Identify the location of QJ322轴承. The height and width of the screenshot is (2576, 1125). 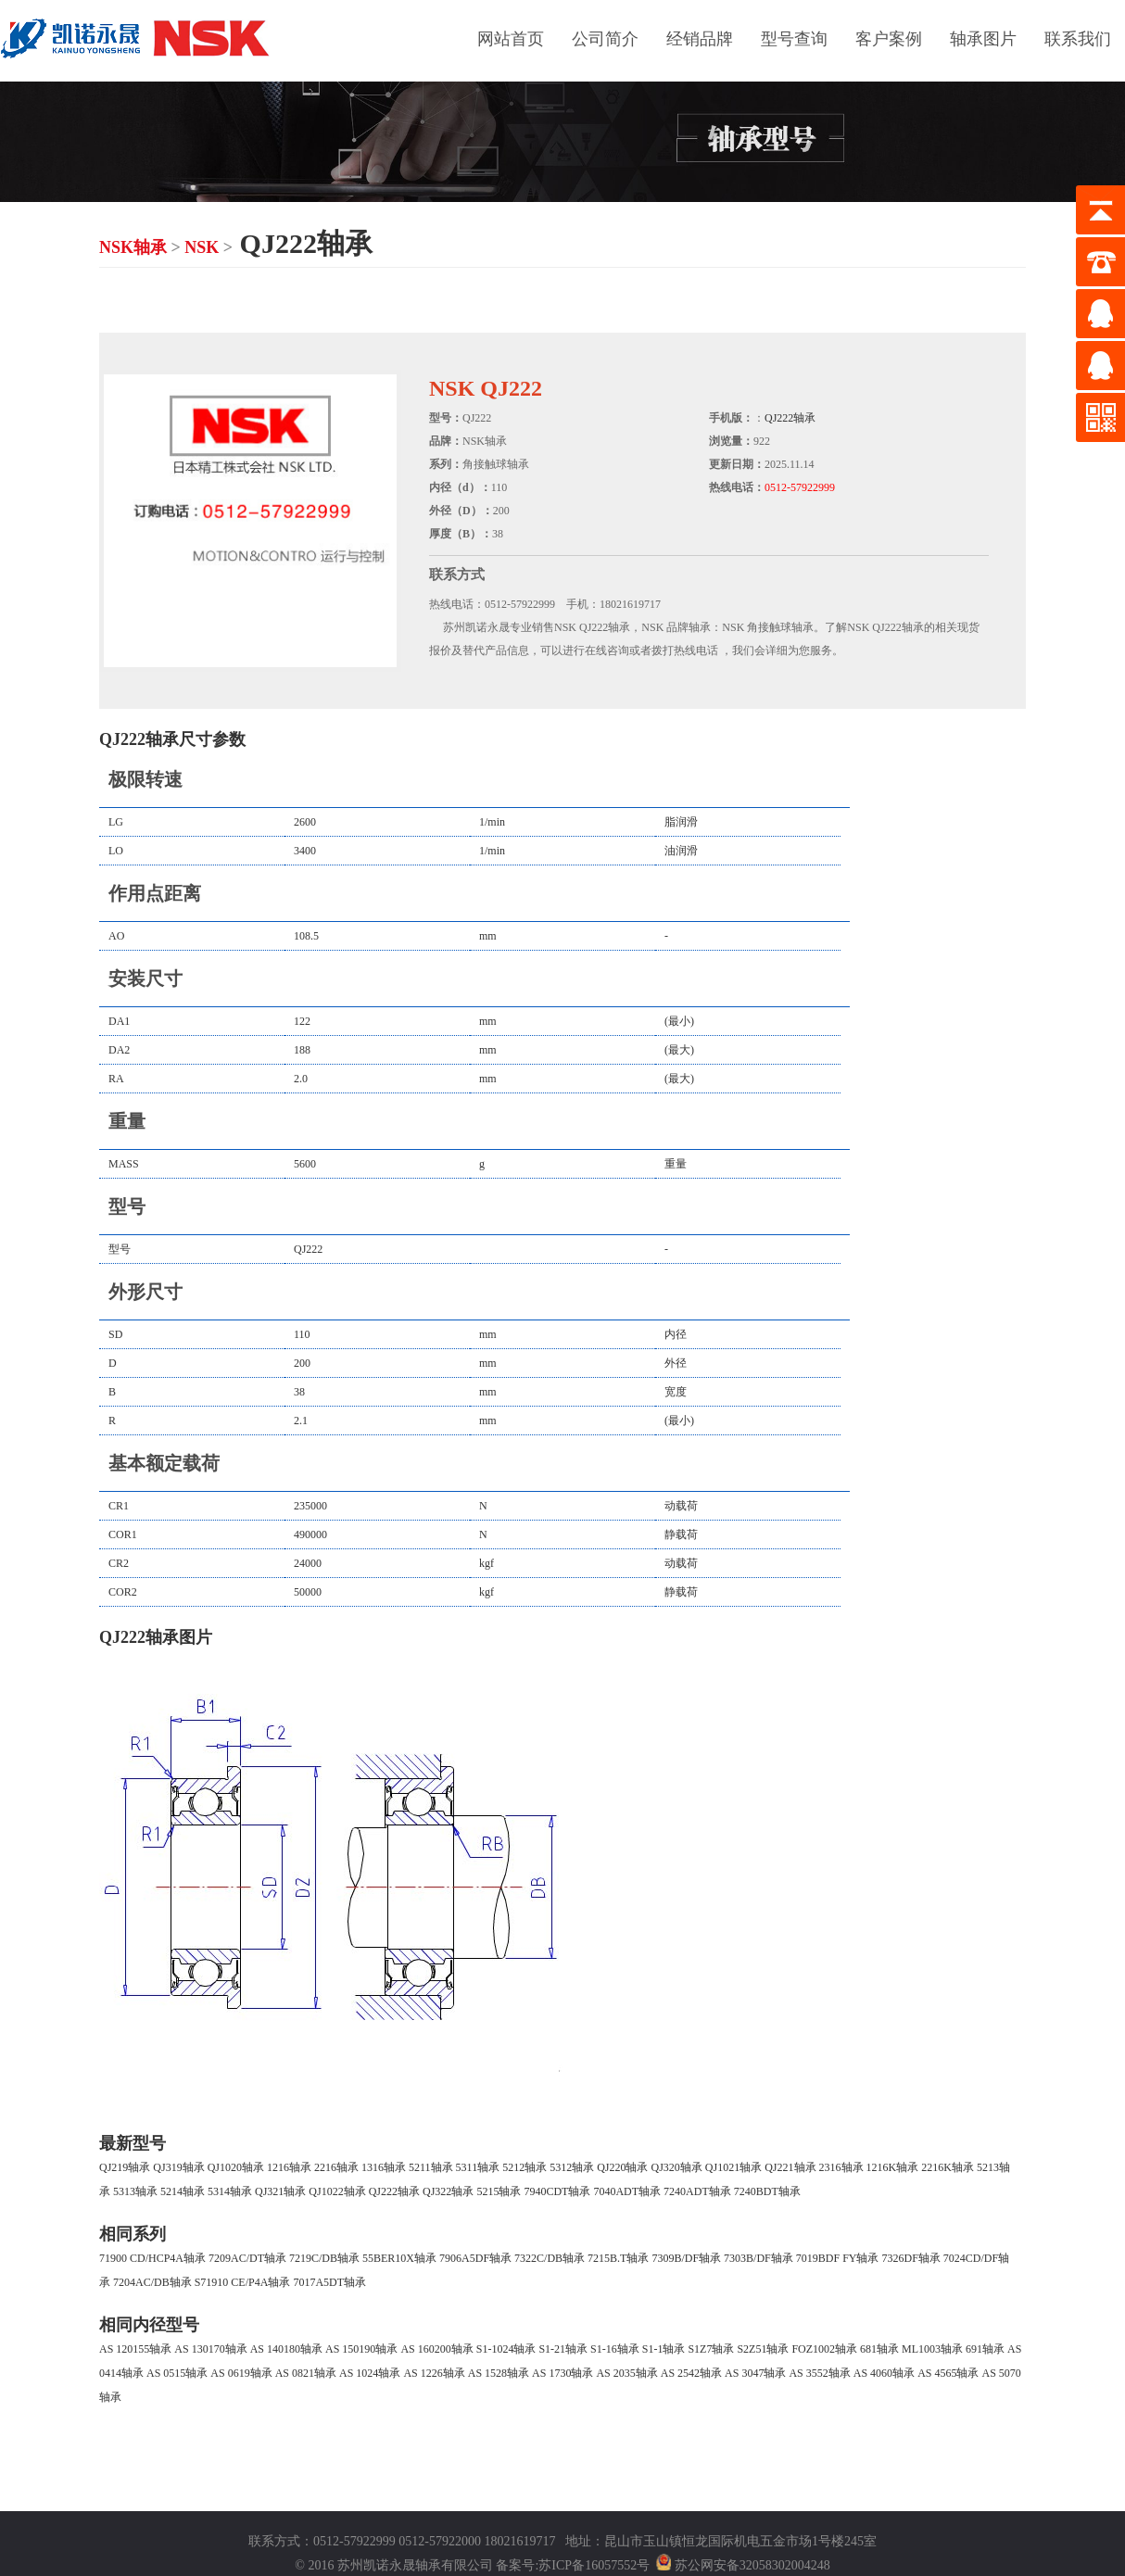
(448, 2191).